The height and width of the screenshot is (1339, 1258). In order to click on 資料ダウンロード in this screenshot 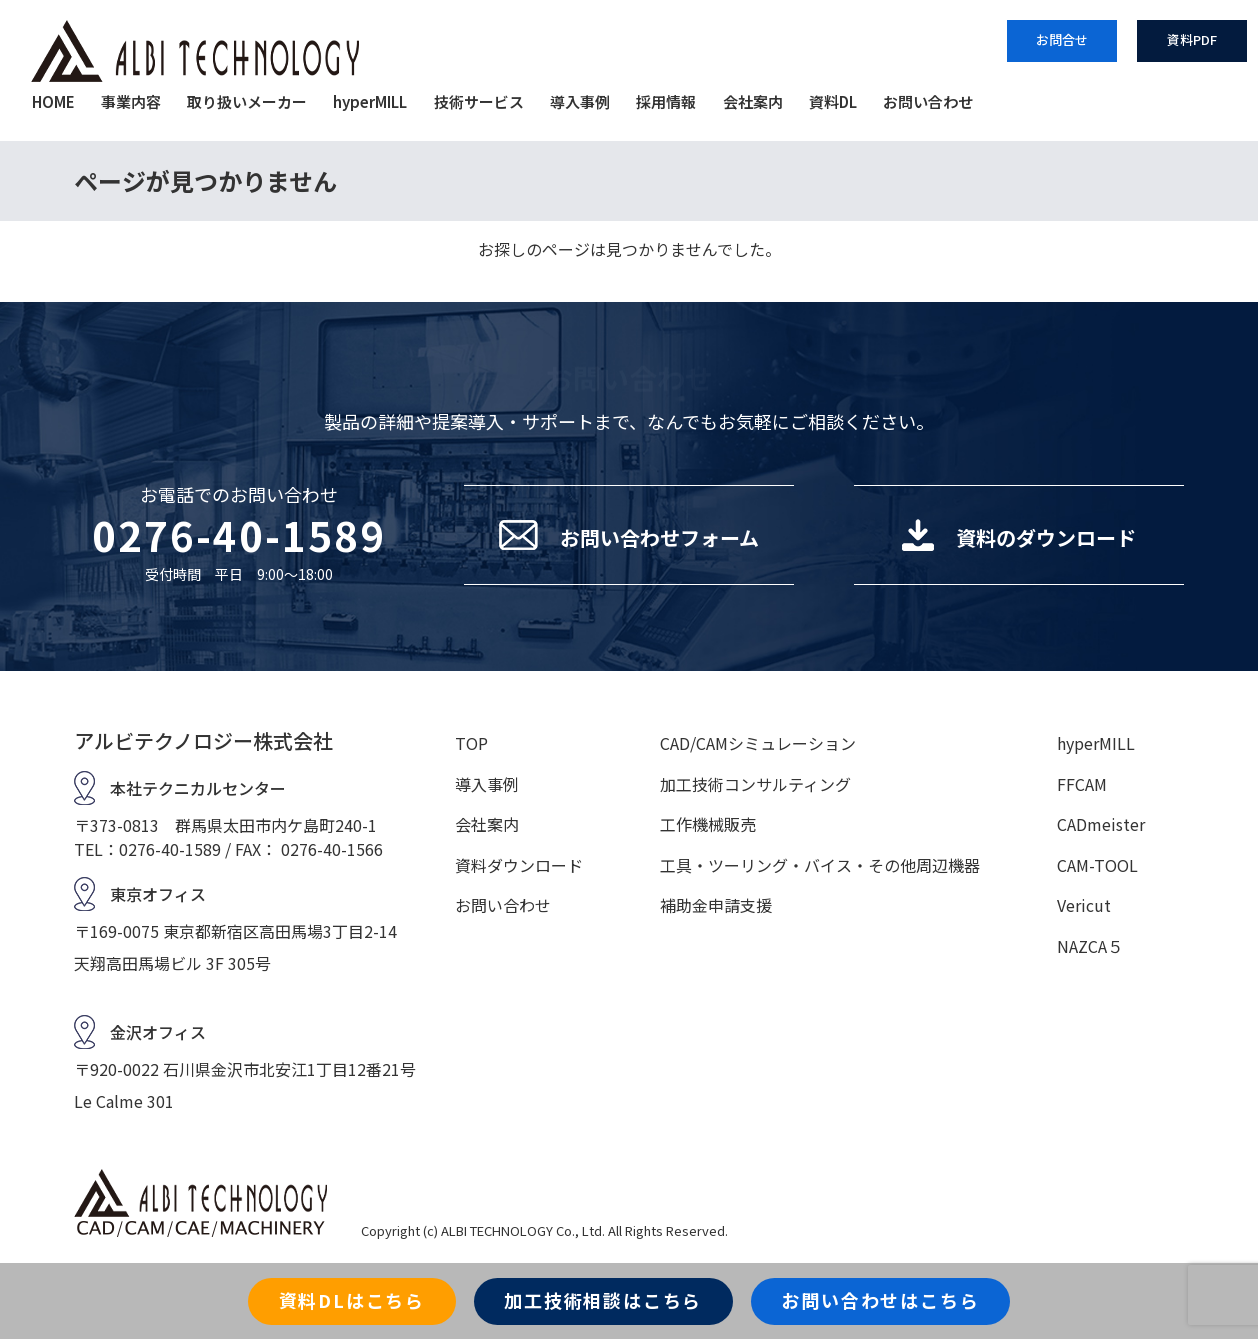, I will do `click(519, 865)`.